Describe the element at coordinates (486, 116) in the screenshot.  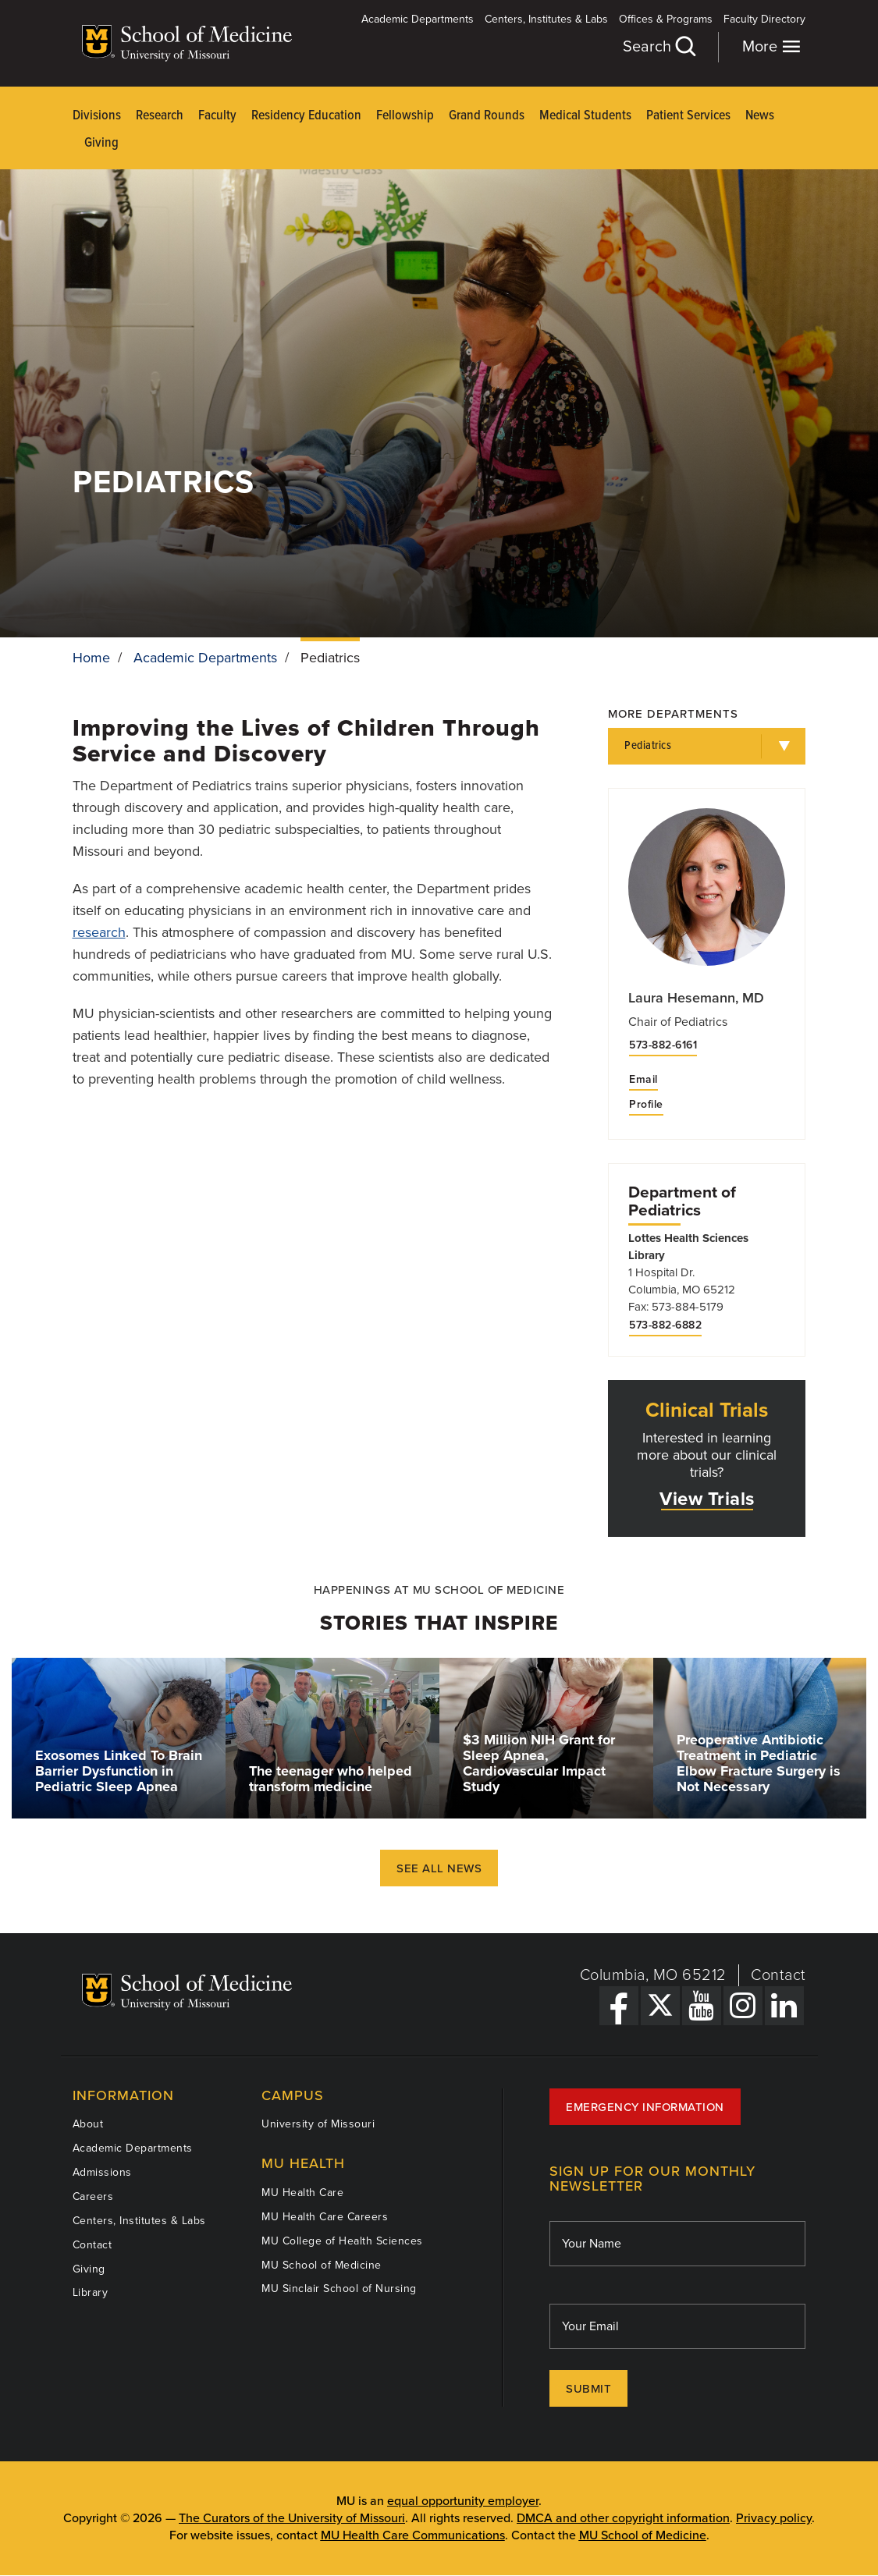
I see `Grand Rounds` at that location.